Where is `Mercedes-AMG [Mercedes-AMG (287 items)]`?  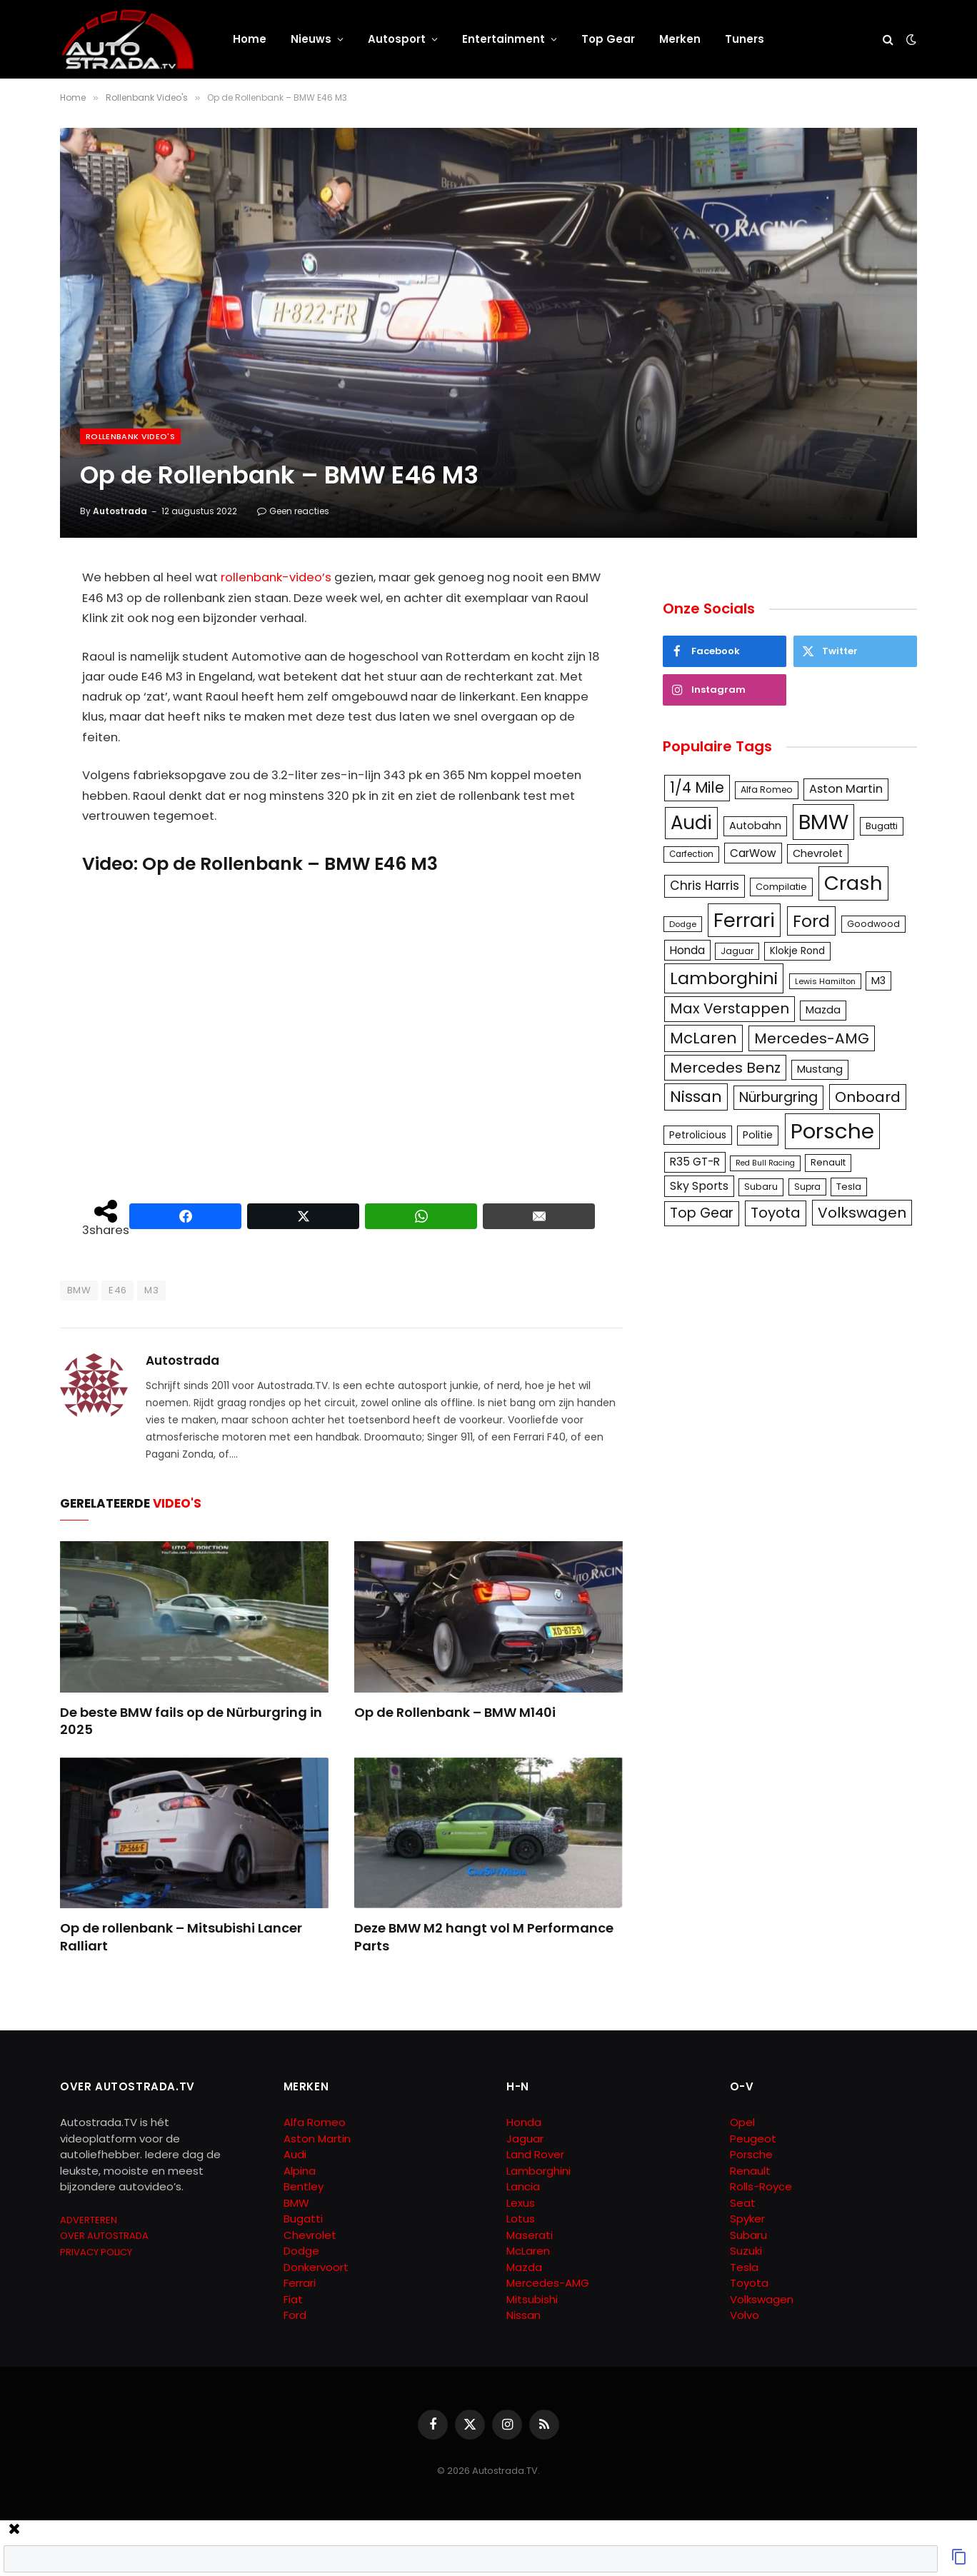 Mercedes-AMG [Mercedes-AMG (287 items)] is located at coordinates (811, 1038).